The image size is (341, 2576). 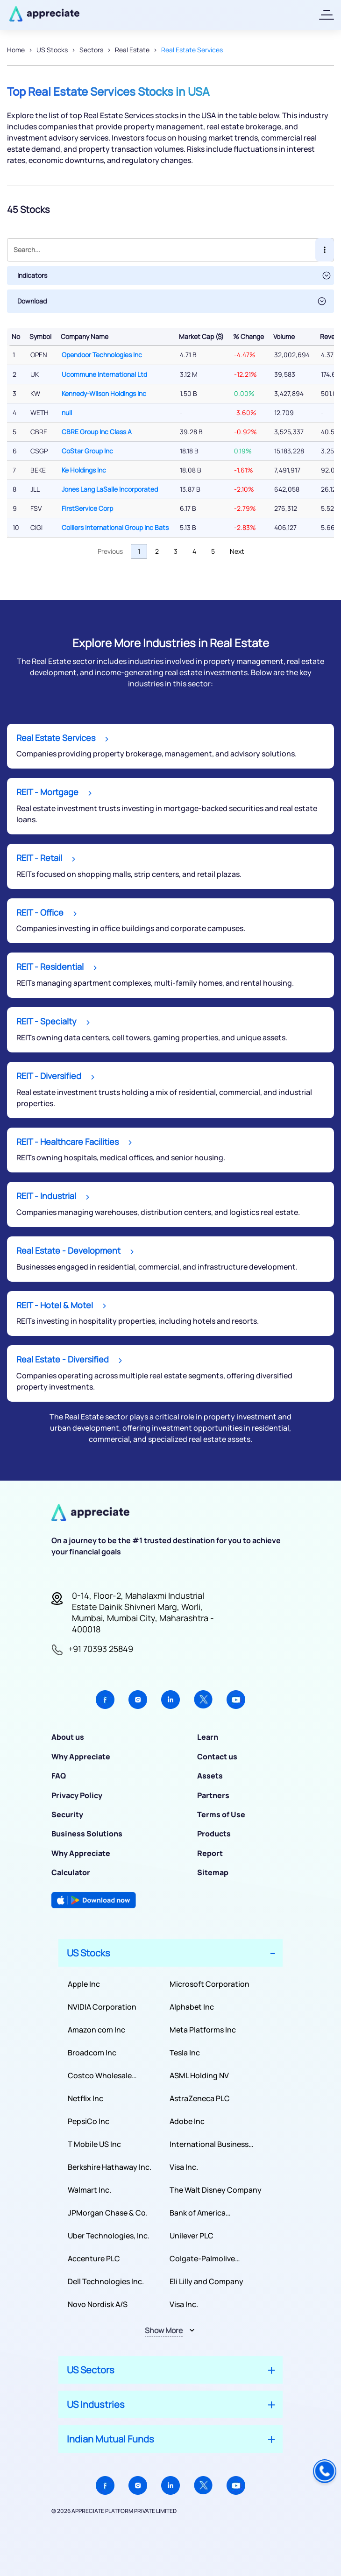 What do you see at coordinates (185, 2052) in the screenshot?
I see `Tesla Inc` at bounding box center [185, 2052].